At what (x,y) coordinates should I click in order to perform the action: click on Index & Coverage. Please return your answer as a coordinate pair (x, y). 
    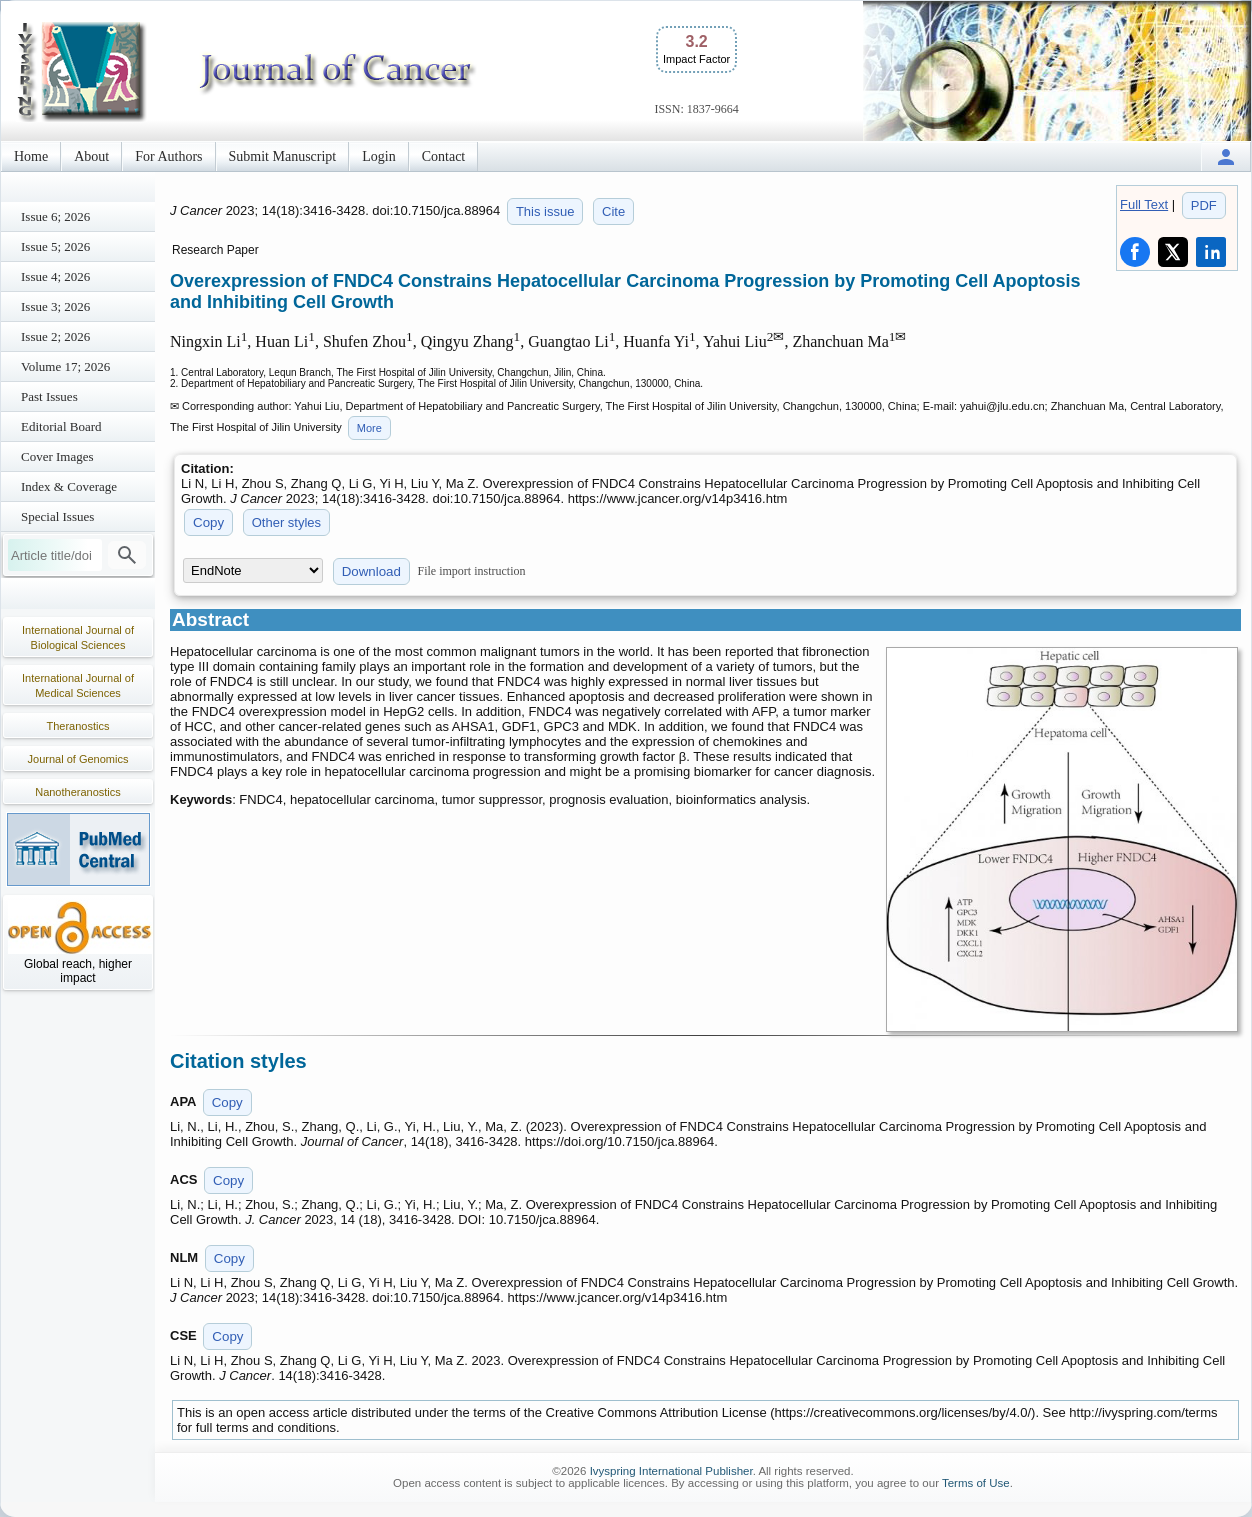
    Looking at the image, I should click on (69, 486).